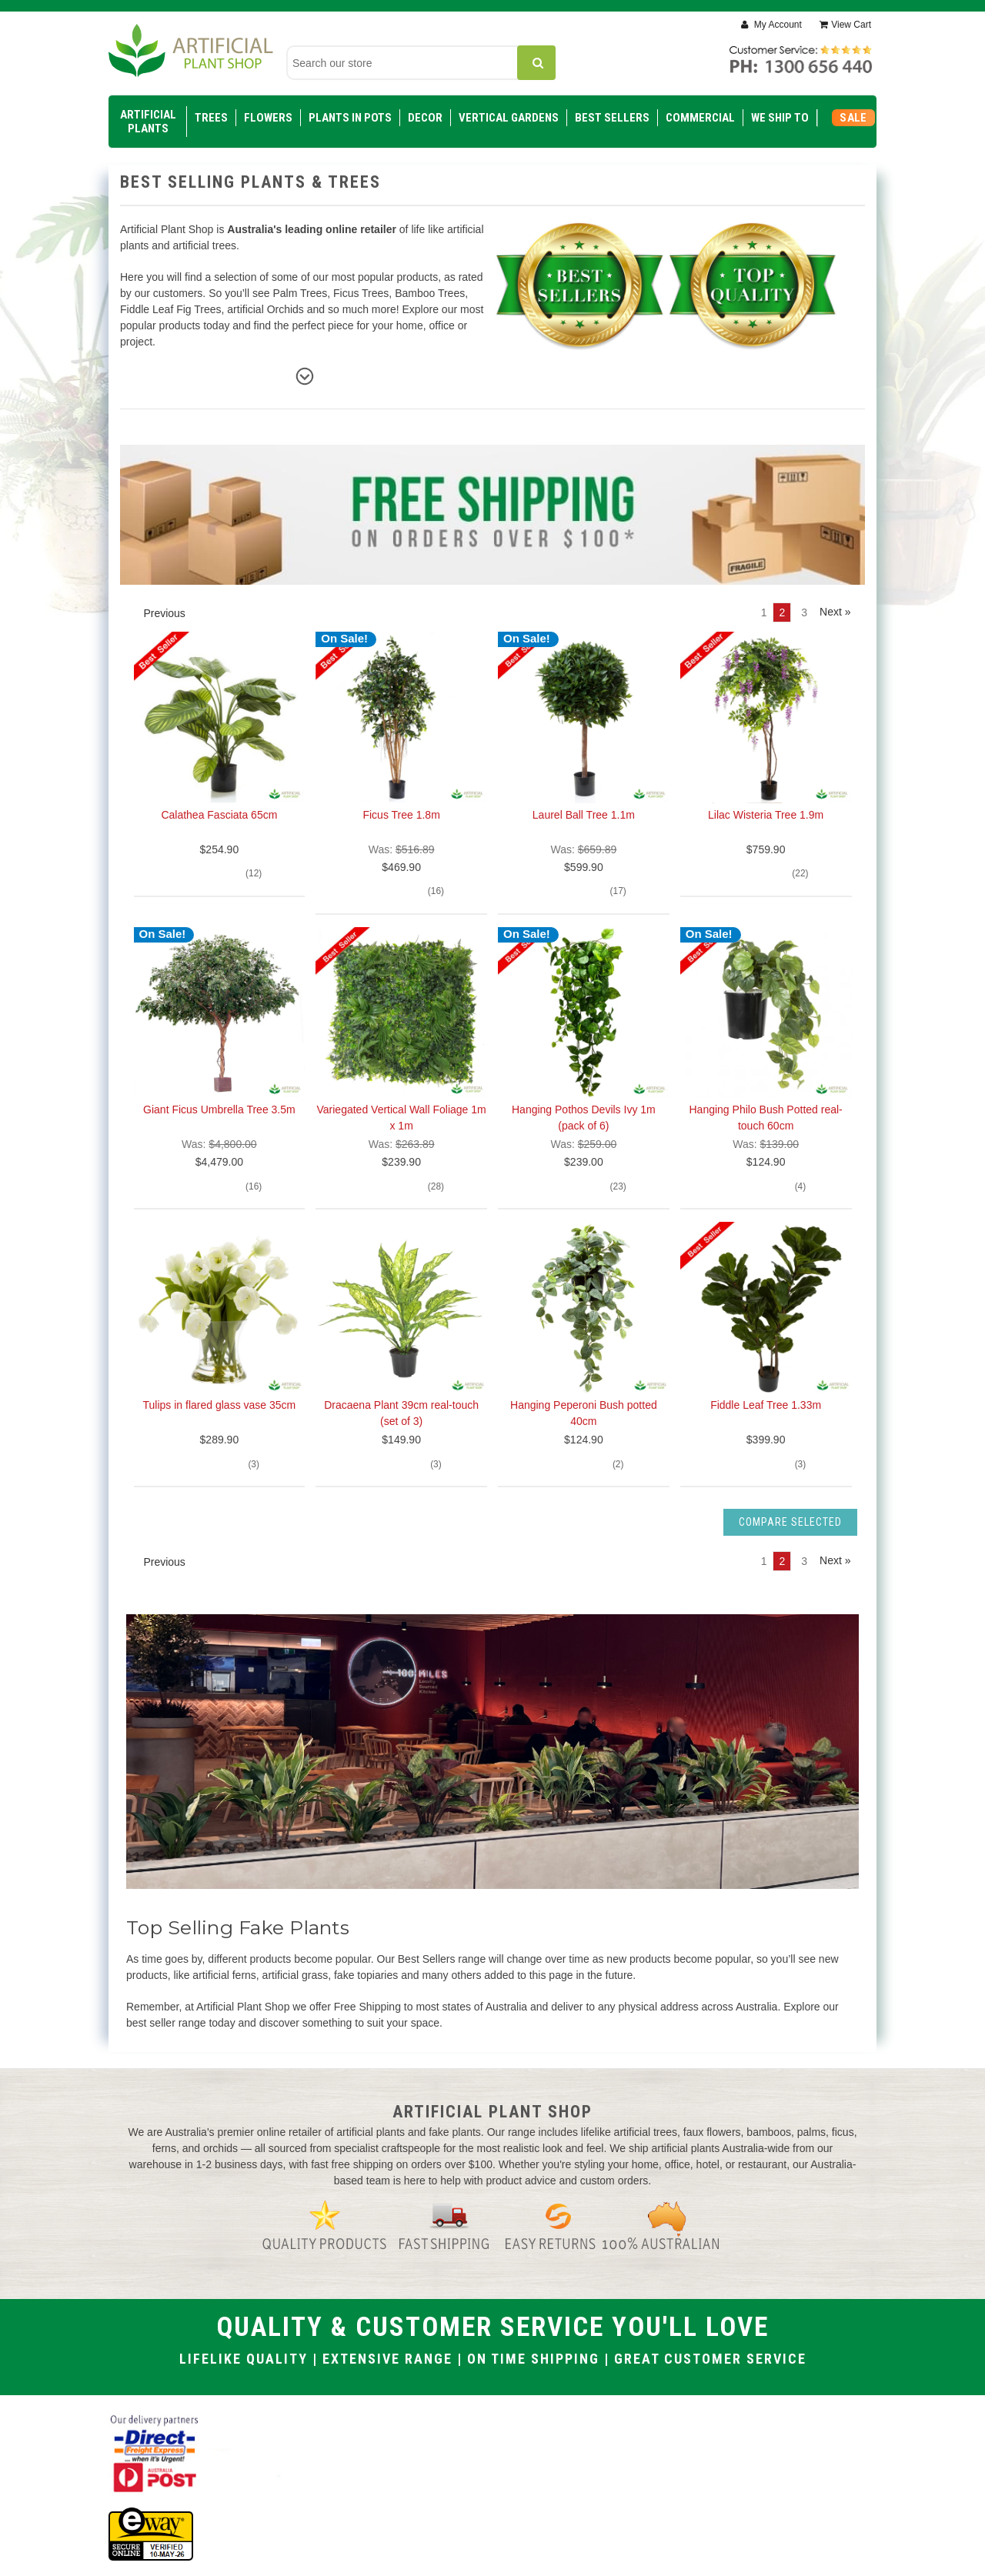 The height and width of the screenshot is (2576, 985). What do you see at coordinates (782, 612) in the screenshot?
I see `2 [Page 2 of 3]` at bounding box center [782, 612].